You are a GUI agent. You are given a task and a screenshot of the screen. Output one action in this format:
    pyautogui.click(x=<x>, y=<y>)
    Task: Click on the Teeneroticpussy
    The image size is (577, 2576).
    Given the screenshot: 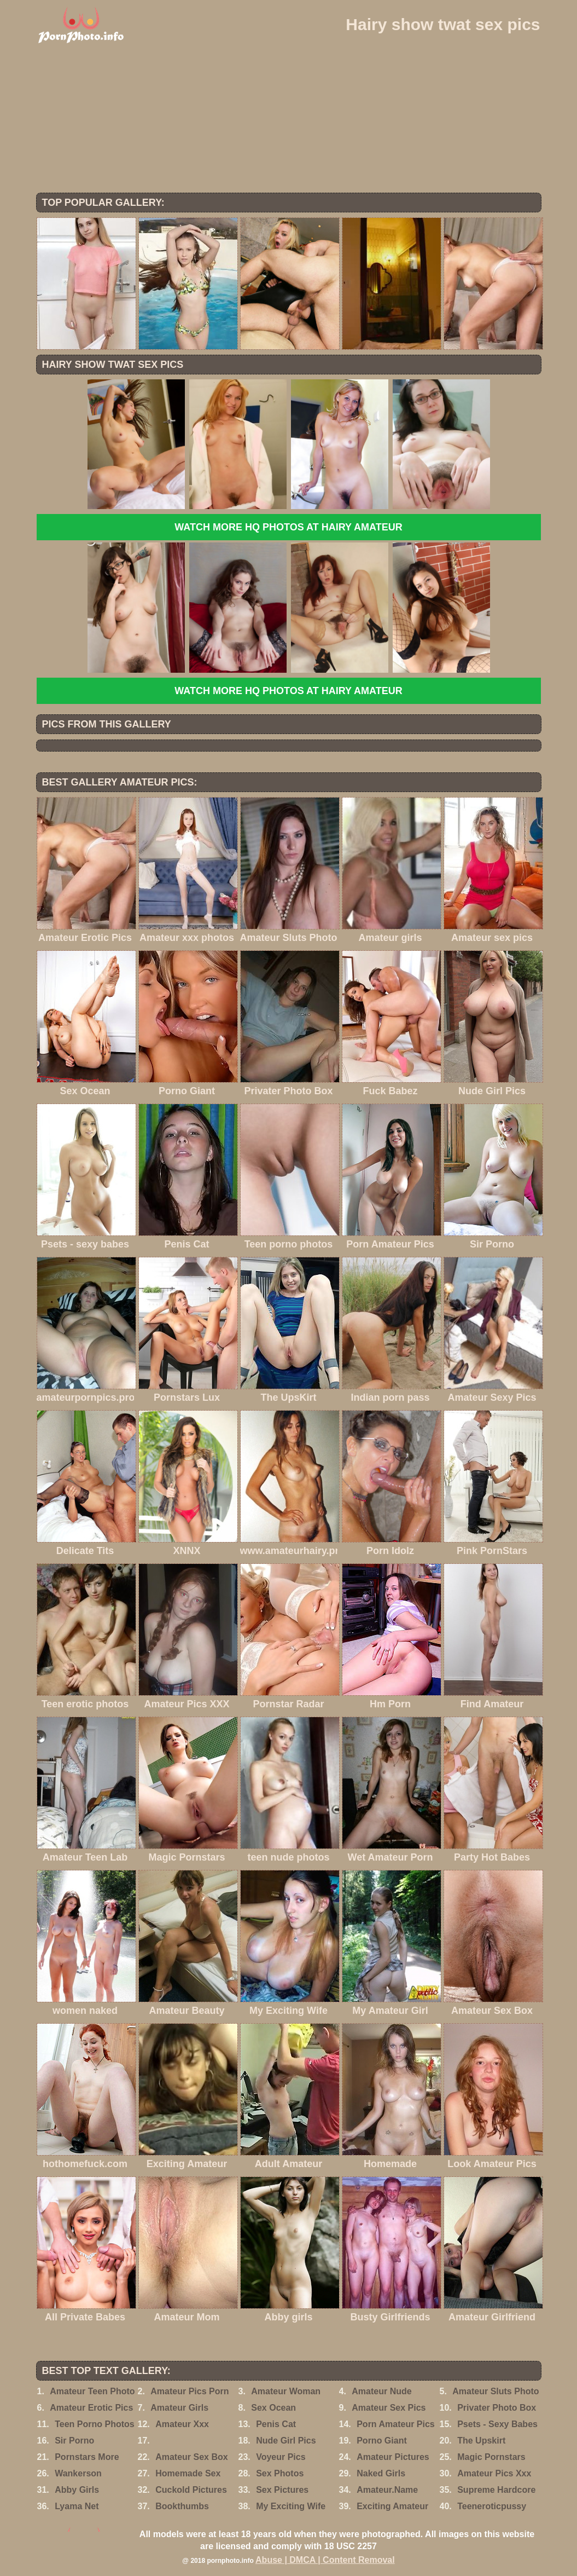 What is the action you would take?
    pyautogui.click(x=491, y=2506)
    